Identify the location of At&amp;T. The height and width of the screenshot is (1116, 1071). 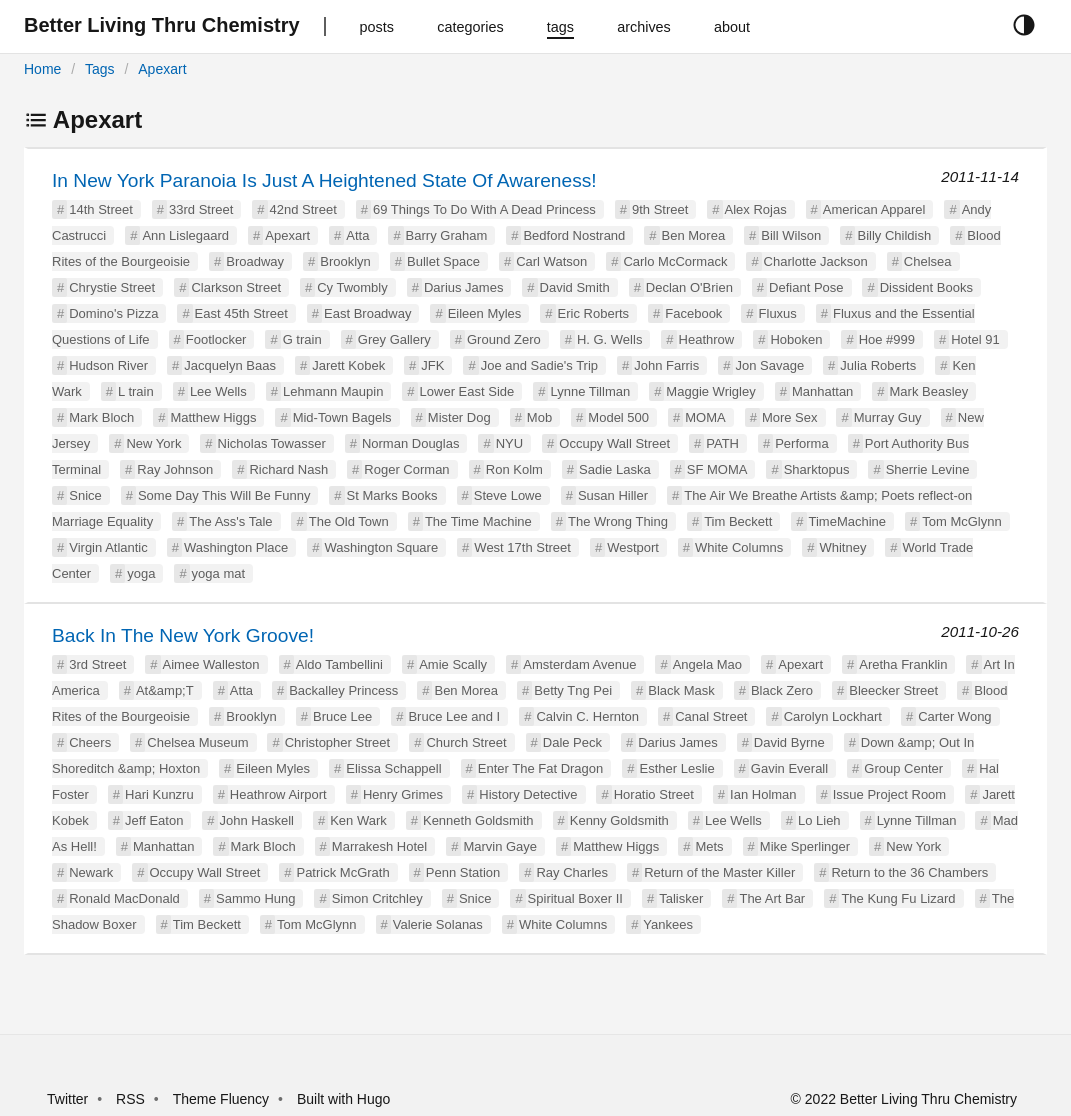
(165, 690).